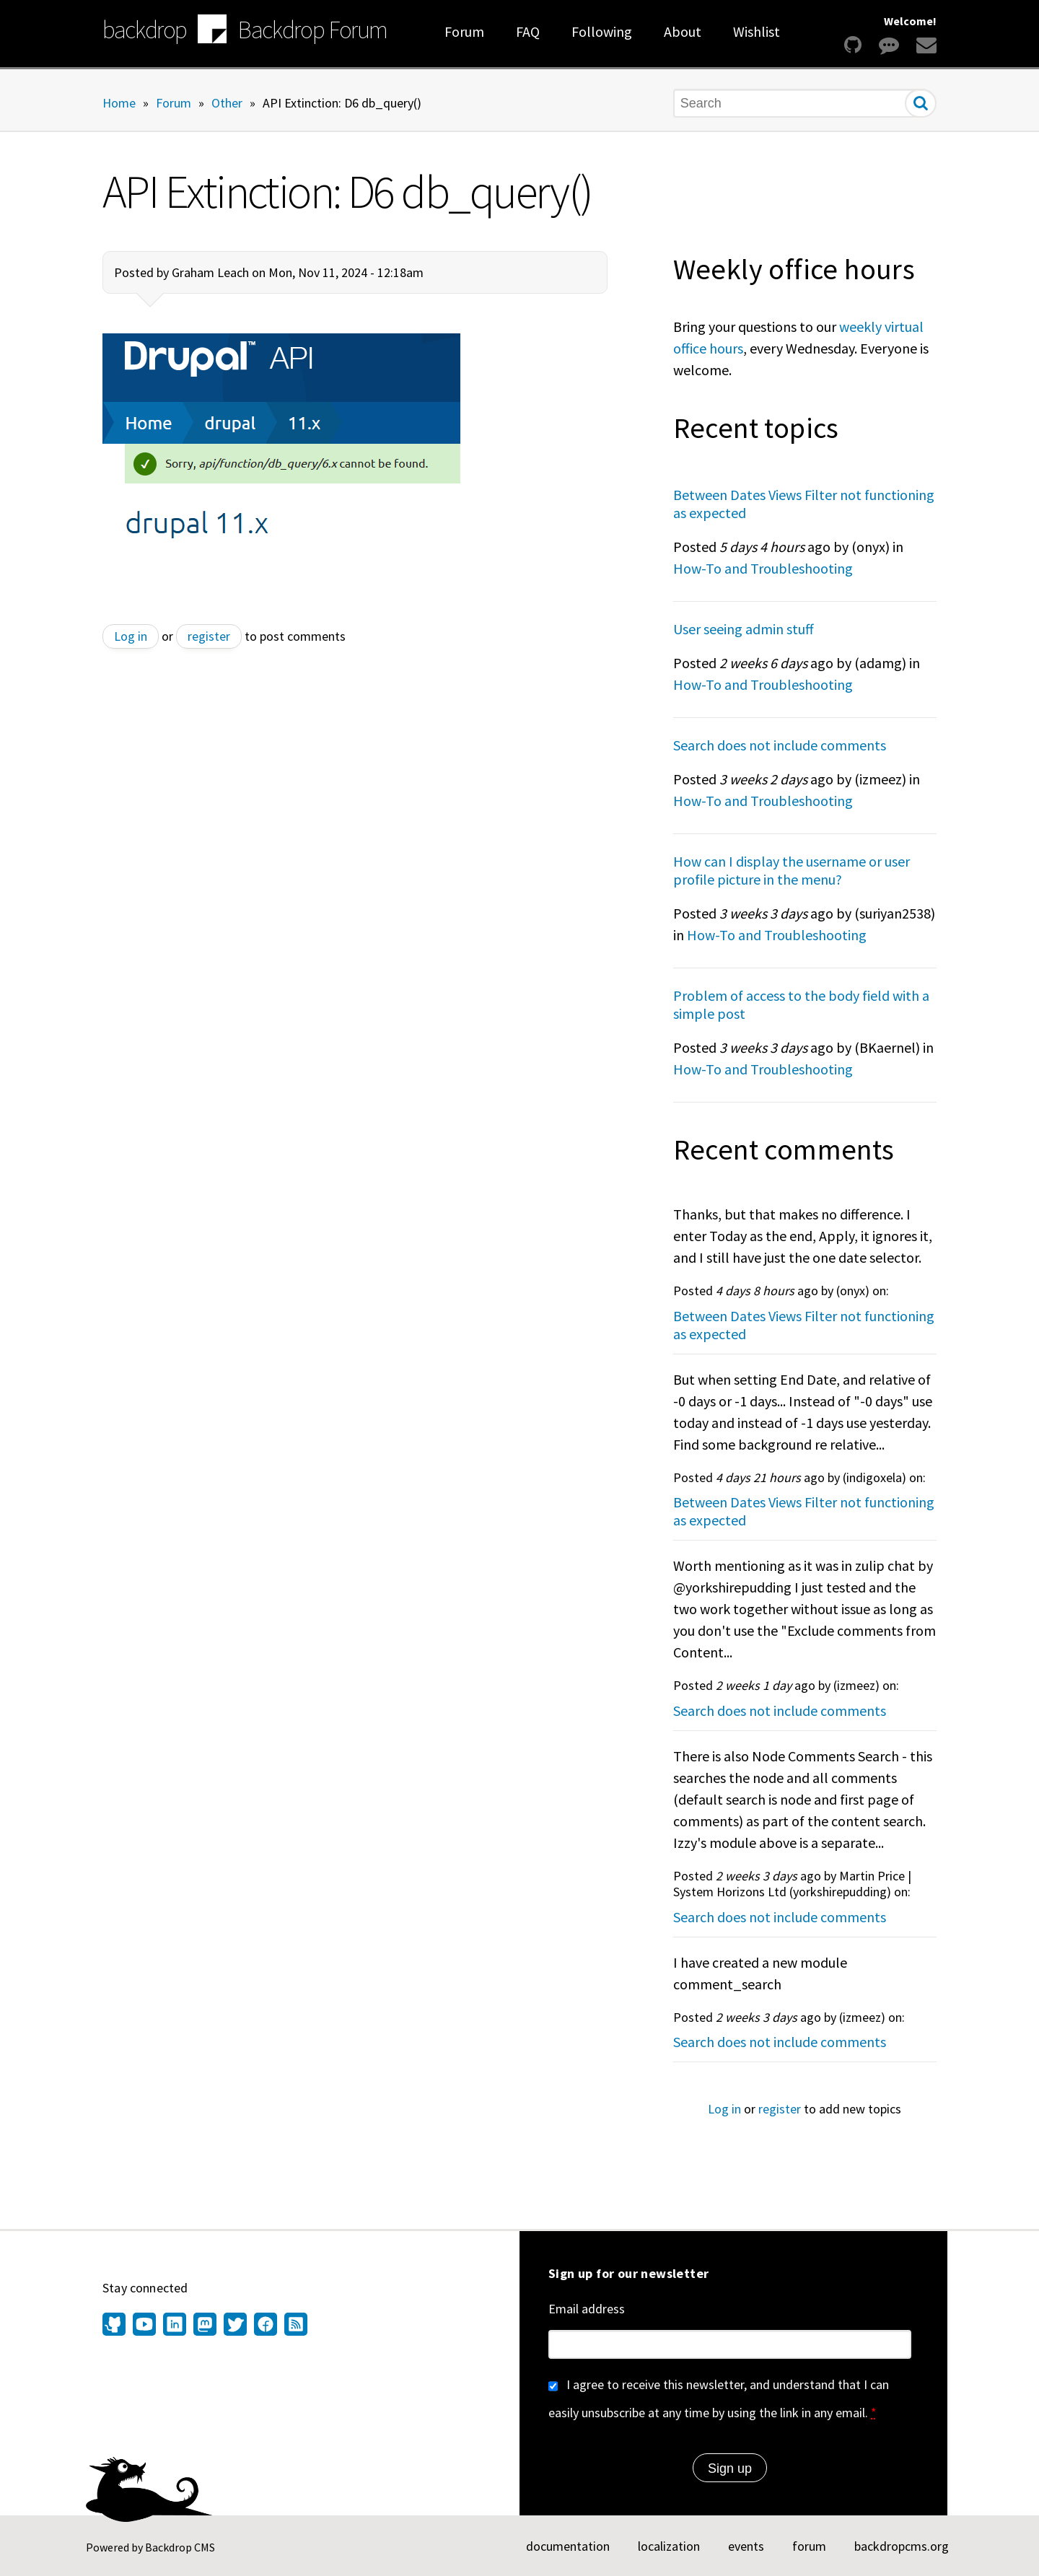 The width and height of the screenshot is (1039, 2576). Describe the element at coordinates (144, 2325) in the screenshot. I see `[Find us on YouTube (opens in new window)]` at that location.